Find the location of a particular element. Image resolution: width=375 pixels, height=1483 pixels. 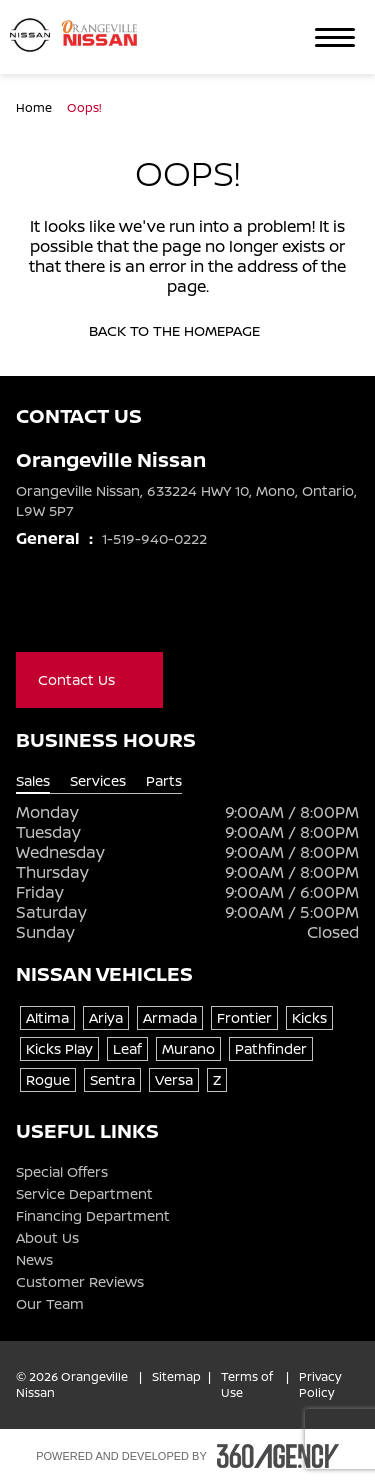

News is located at coordinates (34, 1260).